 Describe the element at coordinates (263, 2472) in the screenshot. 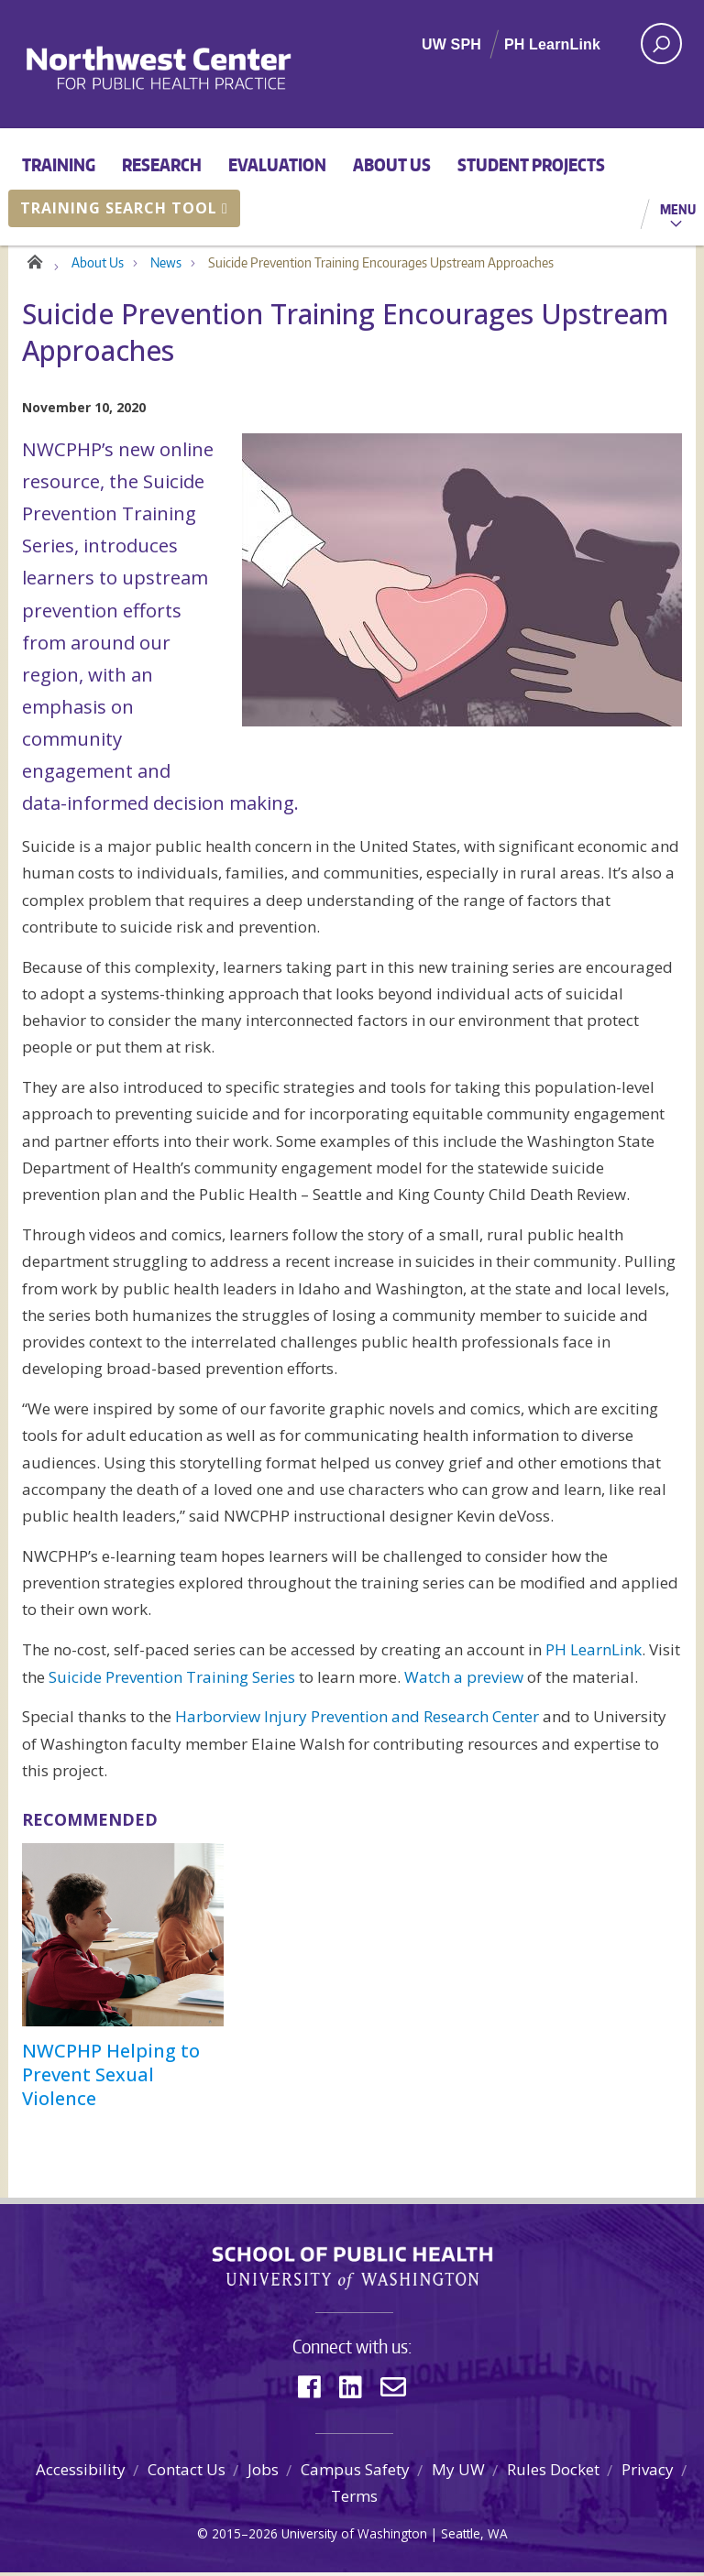

I see `Jobs` at that location.